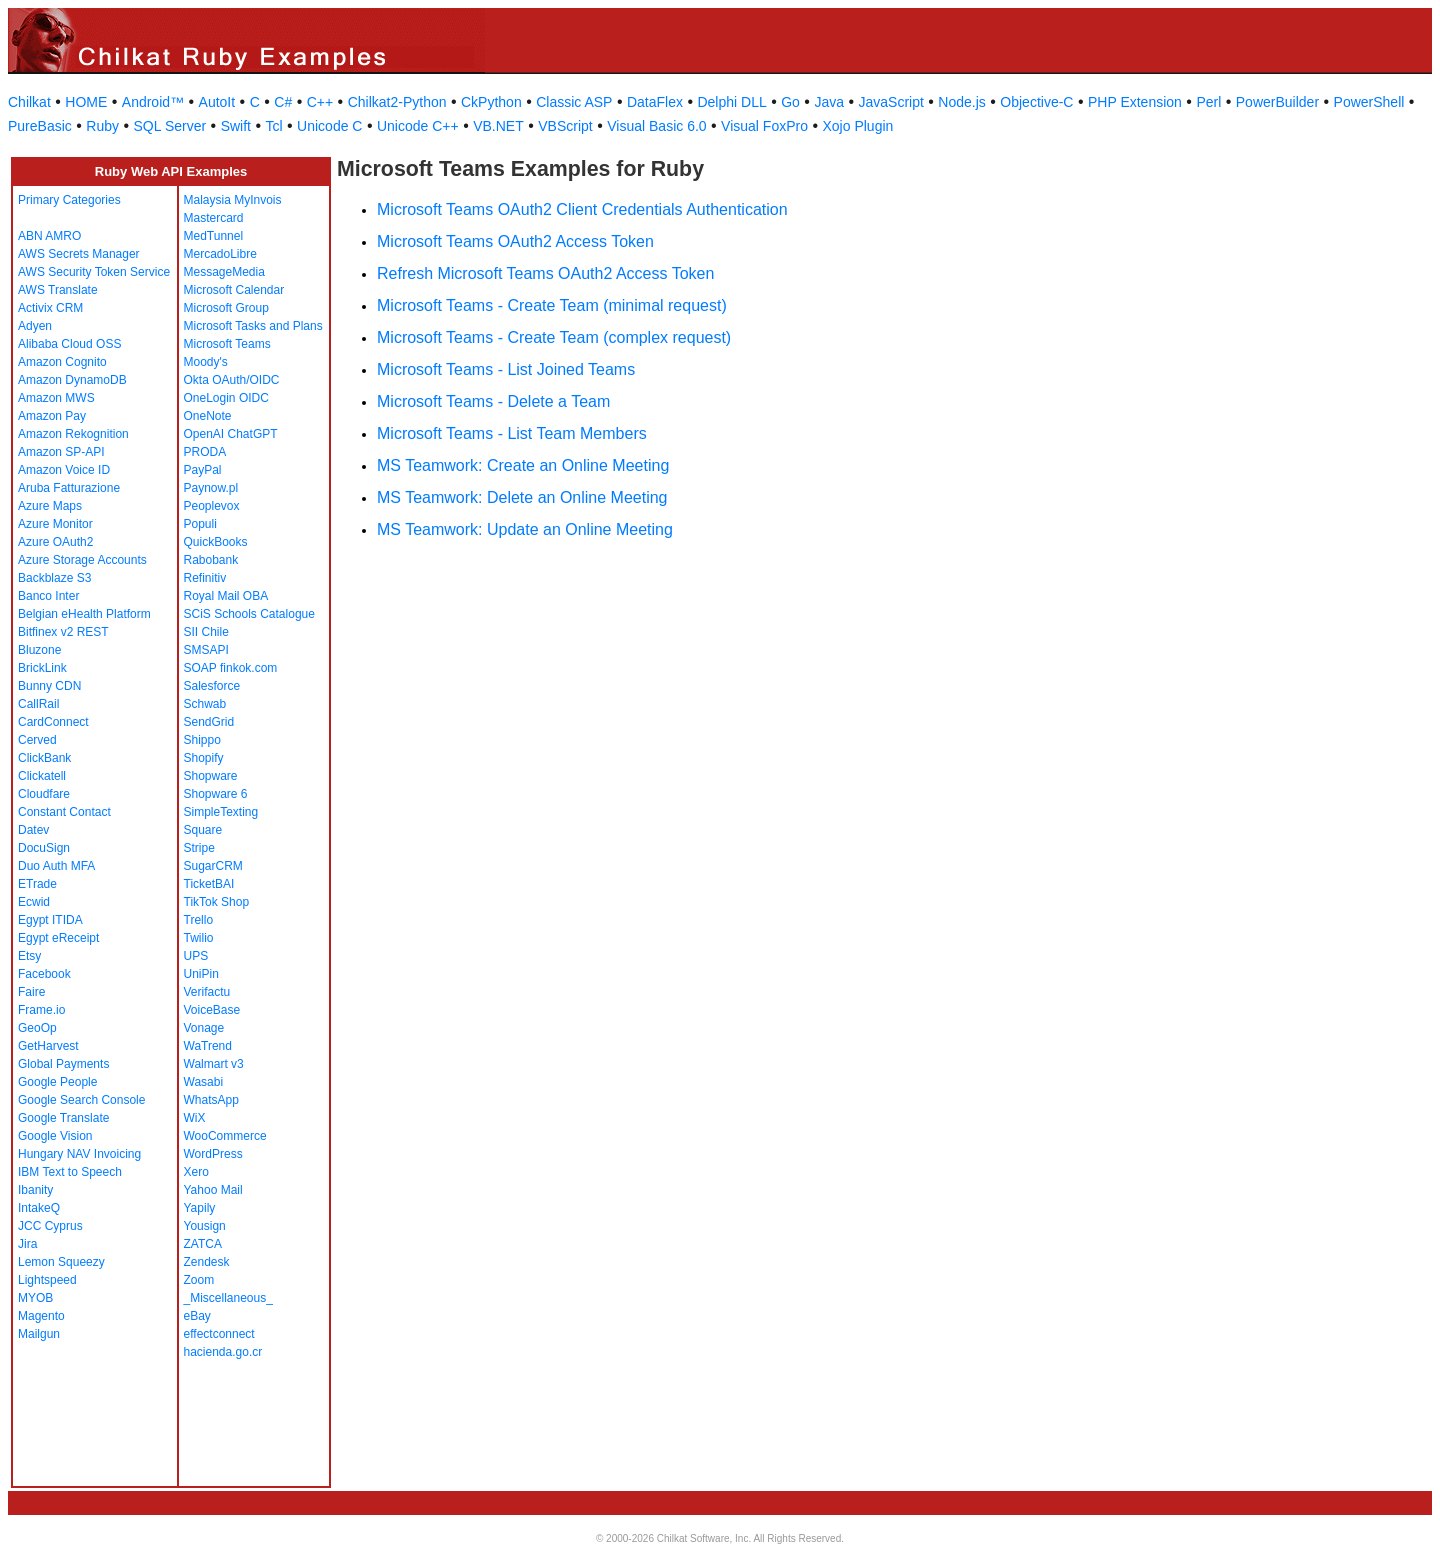 The width and height of the screenshot is (1440, 1562). I want to click on Cloudfare, so click(44, 794).